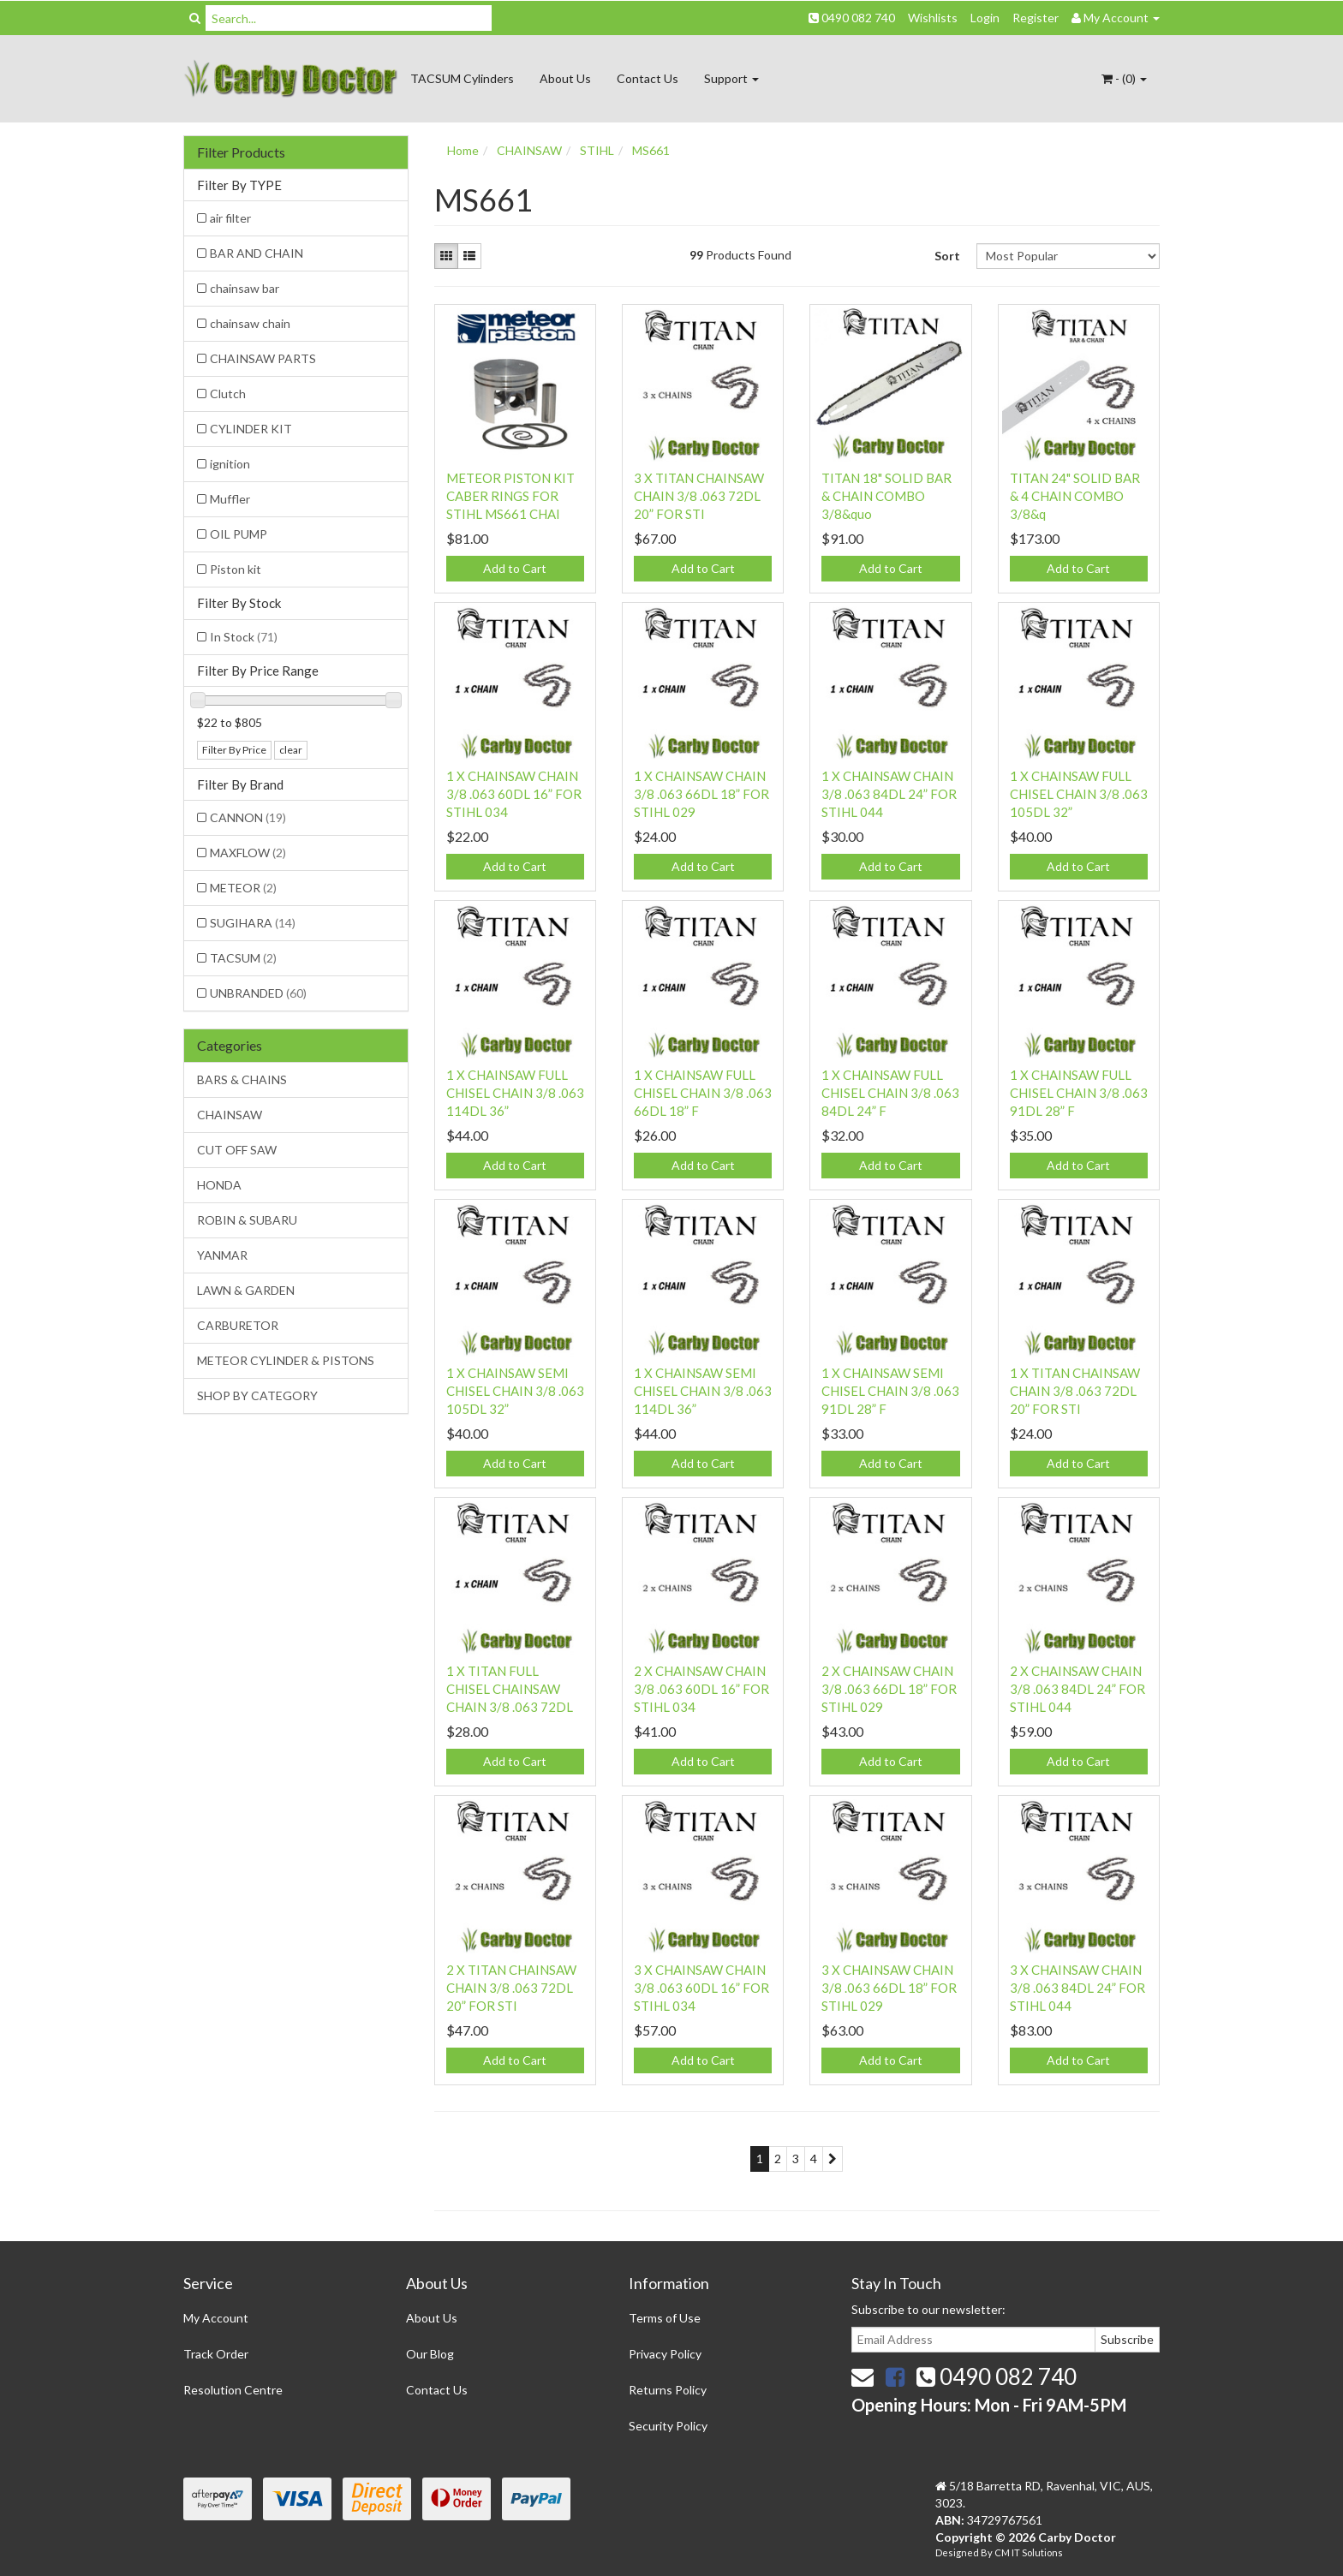 This screenshot has height=2576, width=1343. I want to click on 1 X CHAINSAW SEMI CHISEL CHAIN 3/8 .063 114DL 36”, so click(703, 1390).